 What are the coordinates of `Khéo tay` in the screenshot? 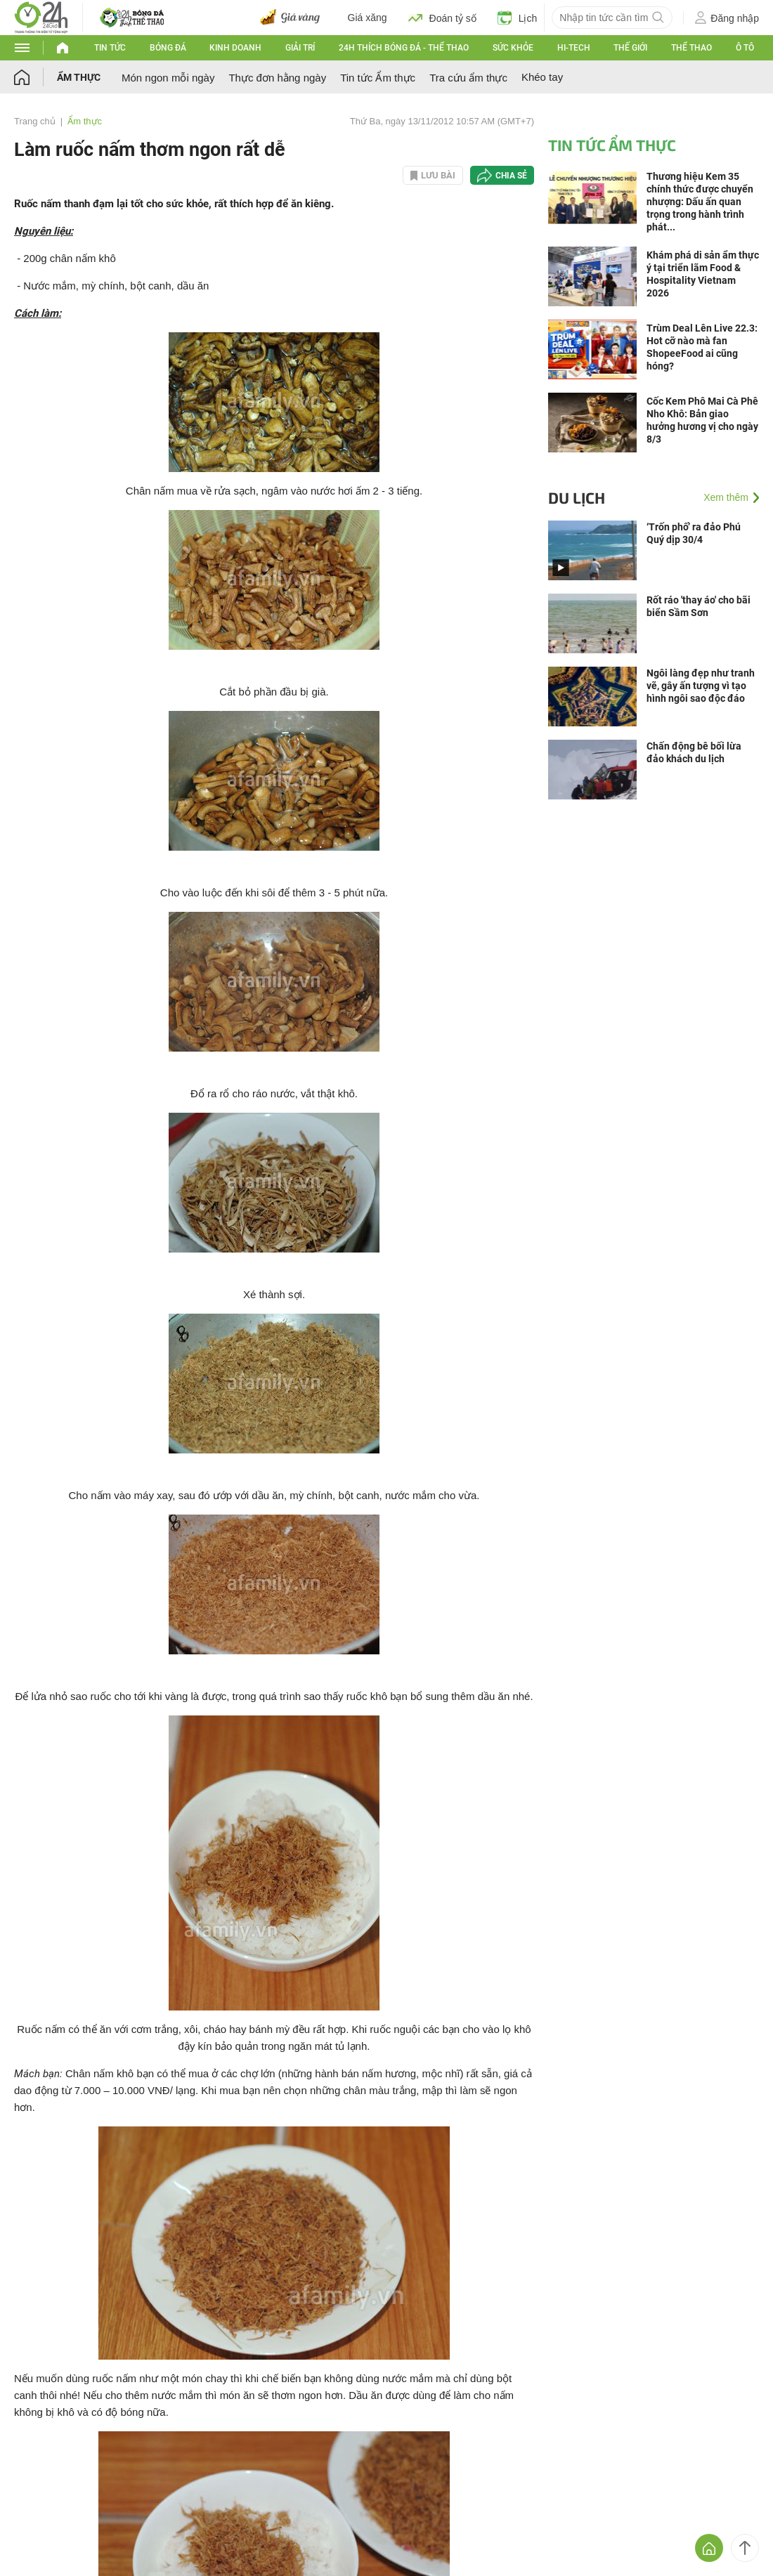 It's located at (542, 77).